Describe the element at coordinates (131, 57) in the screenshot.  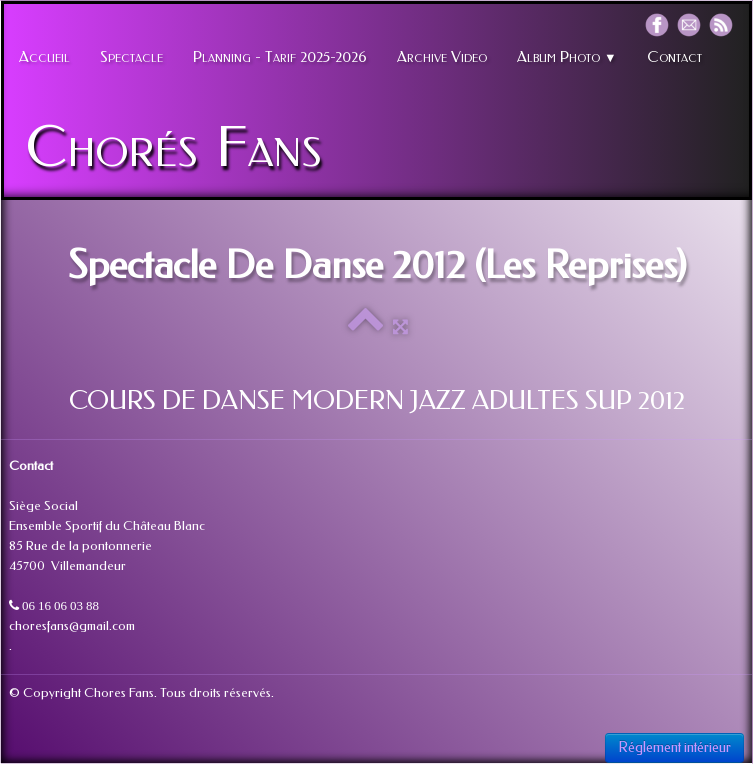
I see `Spectacle` at that location.